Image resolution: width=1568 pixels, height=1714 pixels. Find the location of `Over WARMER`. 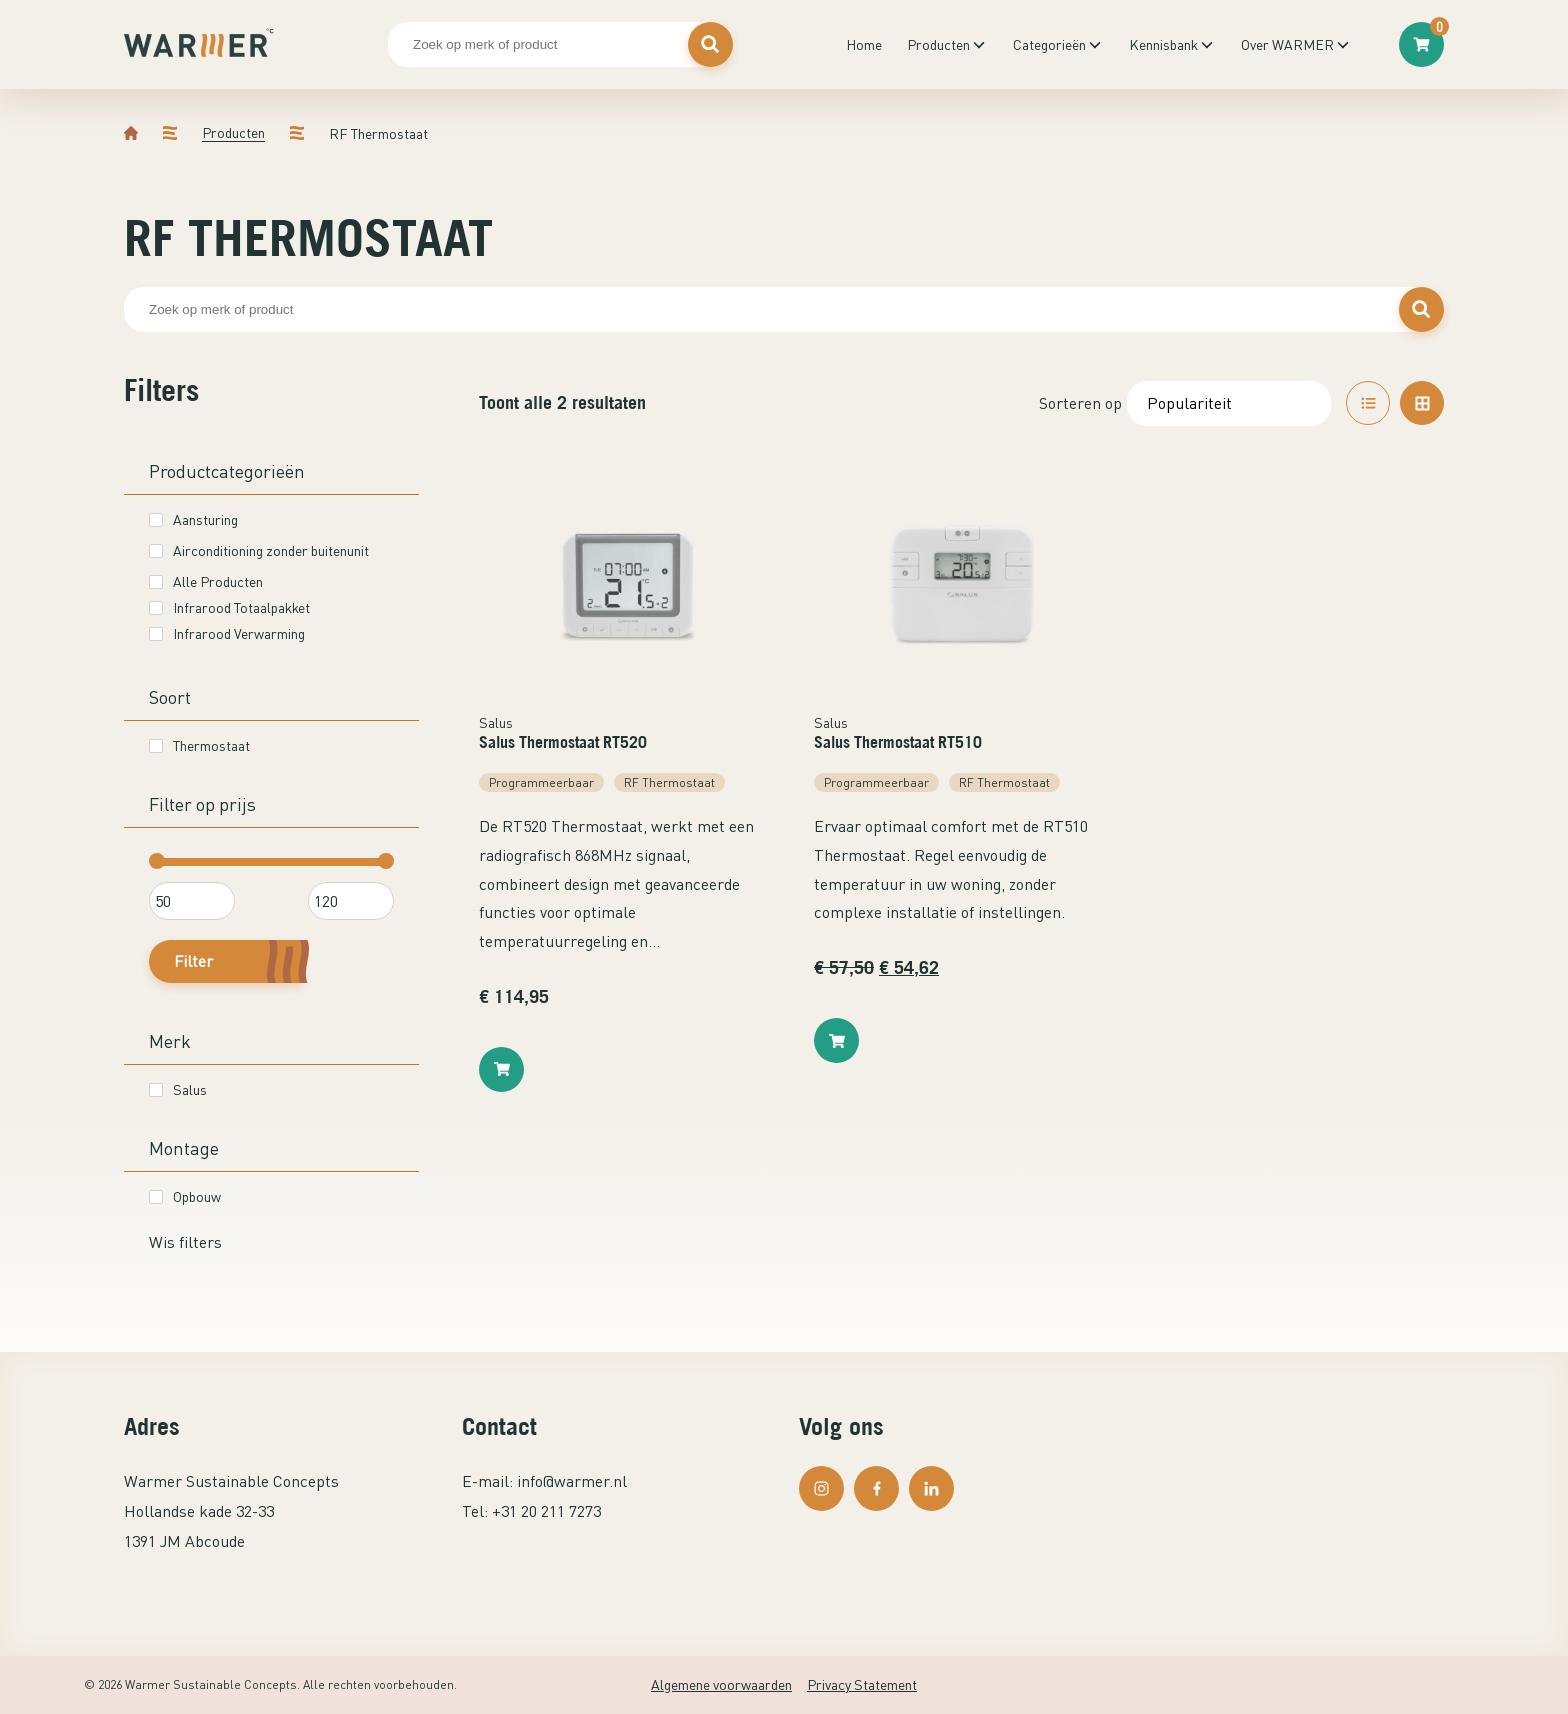

Over WARMER is located at coordinates (1287, 44).